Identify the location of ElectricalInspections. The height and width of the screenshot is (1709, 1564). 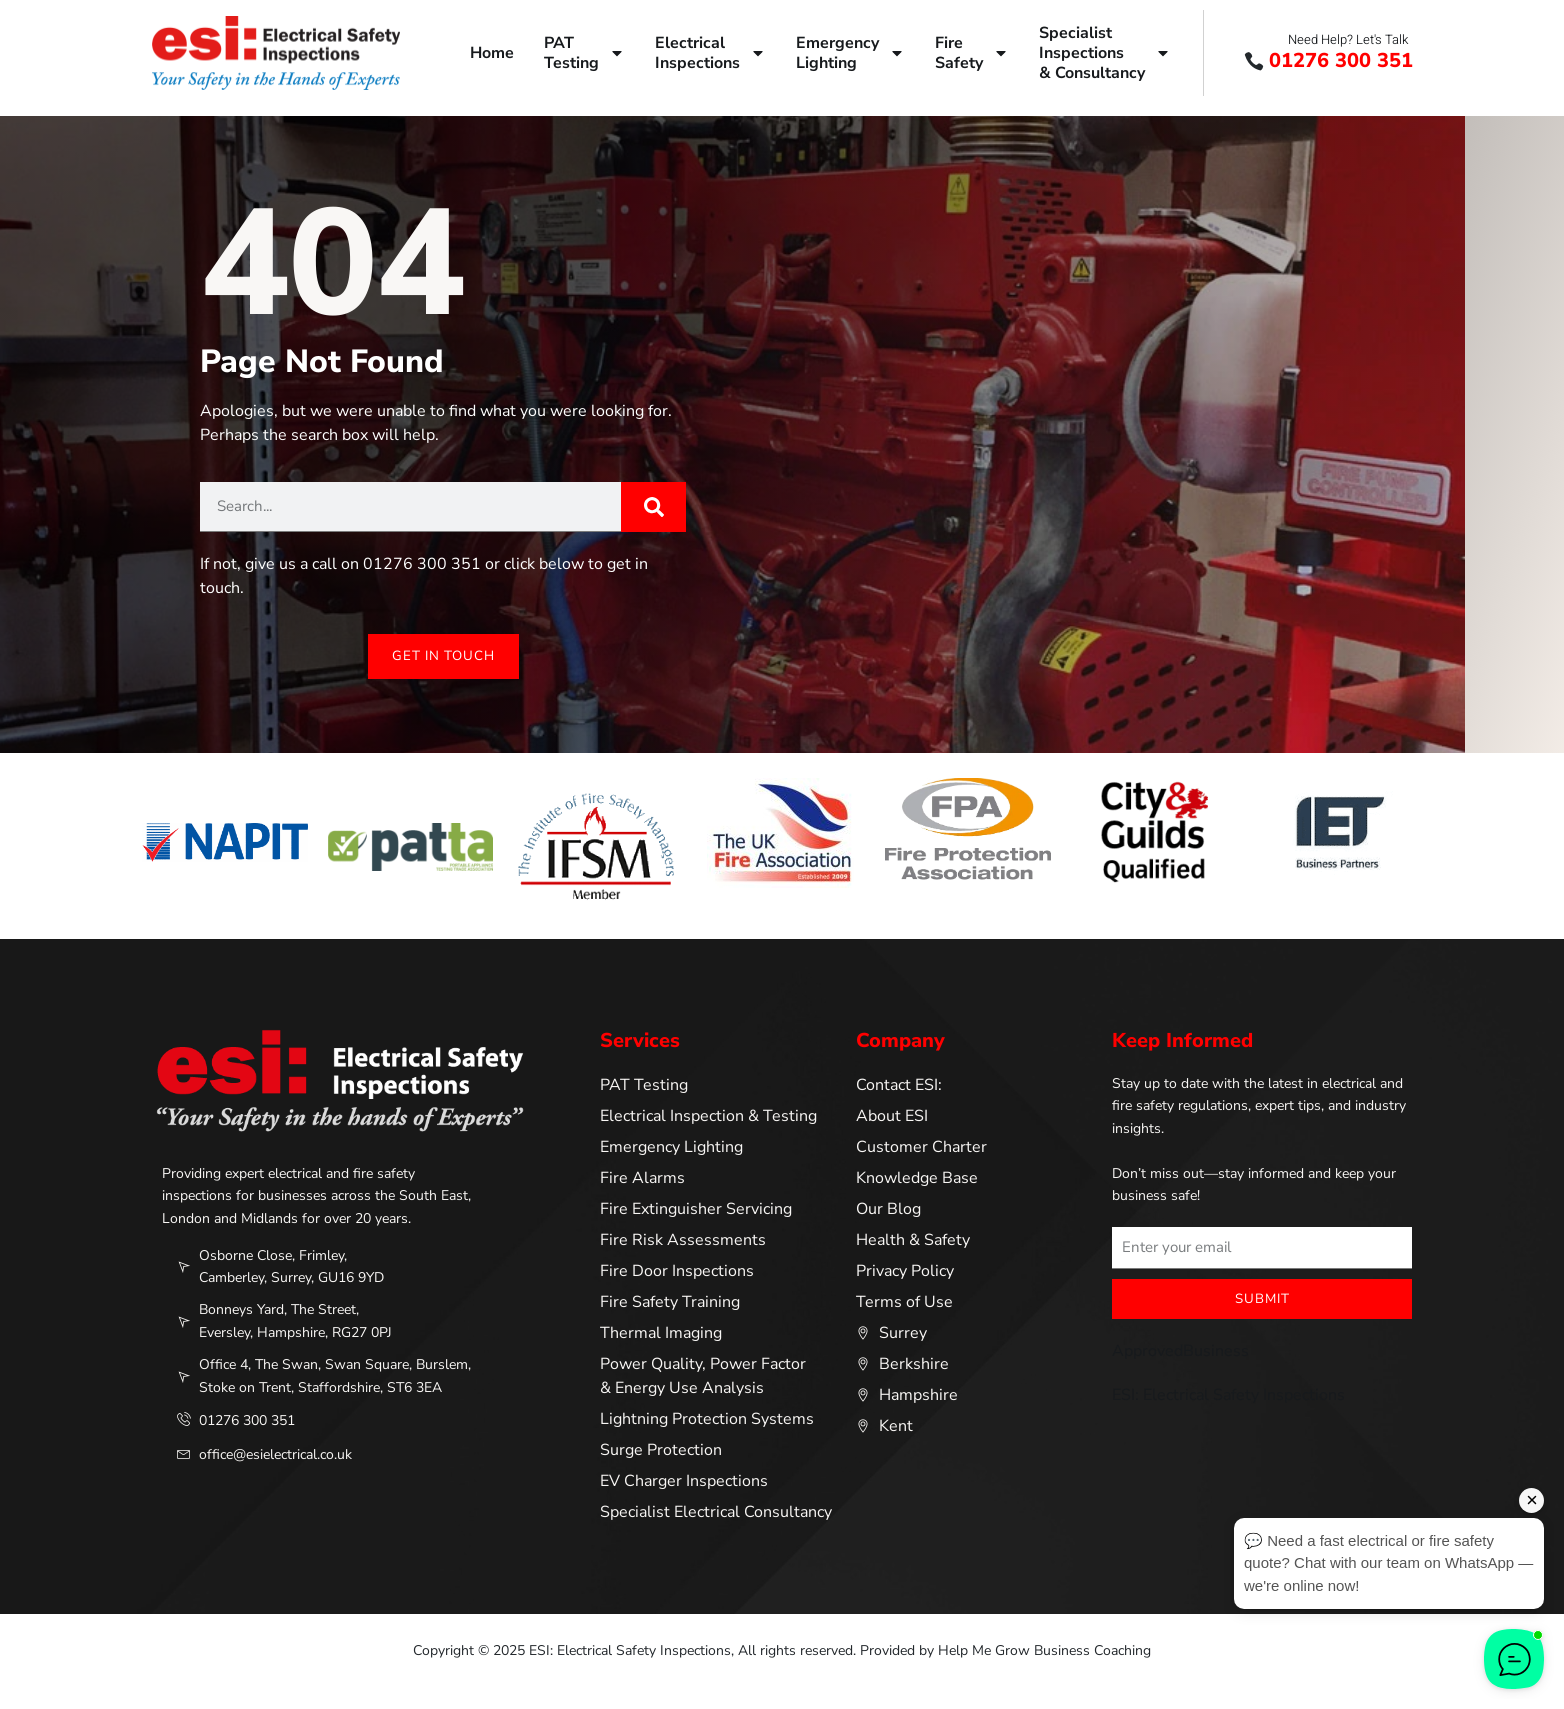
(710, 53).